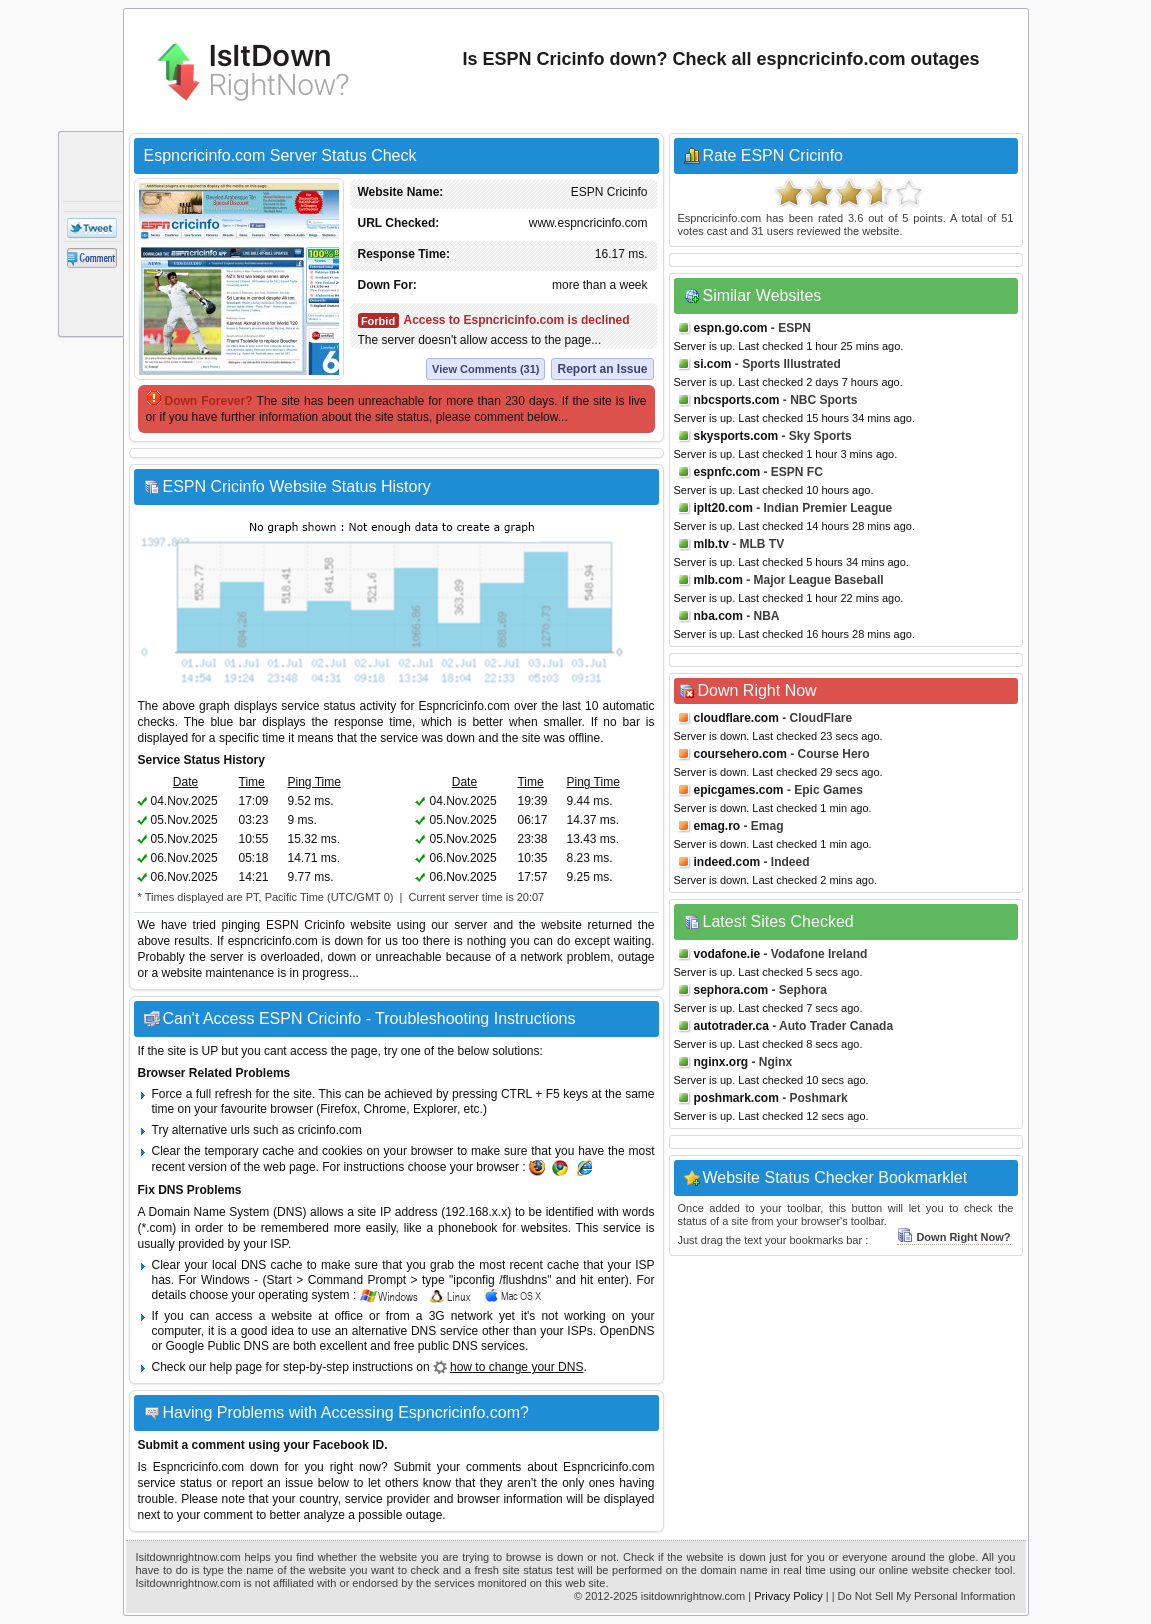 This screenshot has height=1624, width=1151. I want to click on nba.com, so click(718, 616).